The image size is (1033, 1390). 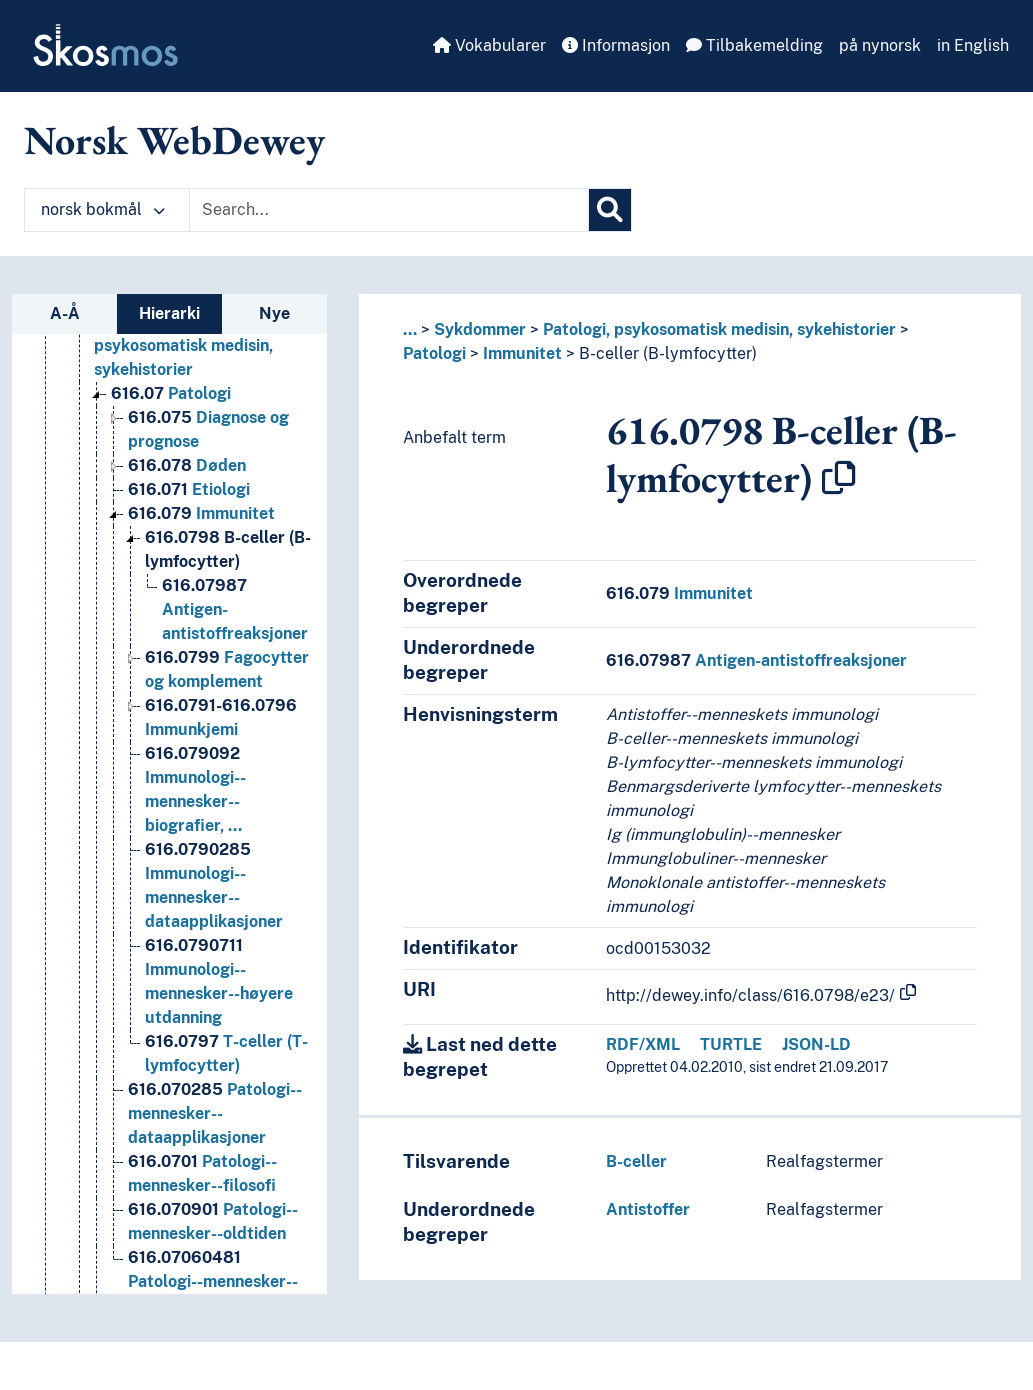 I want to click on Antistoffer, so click(x=648, y=1209).